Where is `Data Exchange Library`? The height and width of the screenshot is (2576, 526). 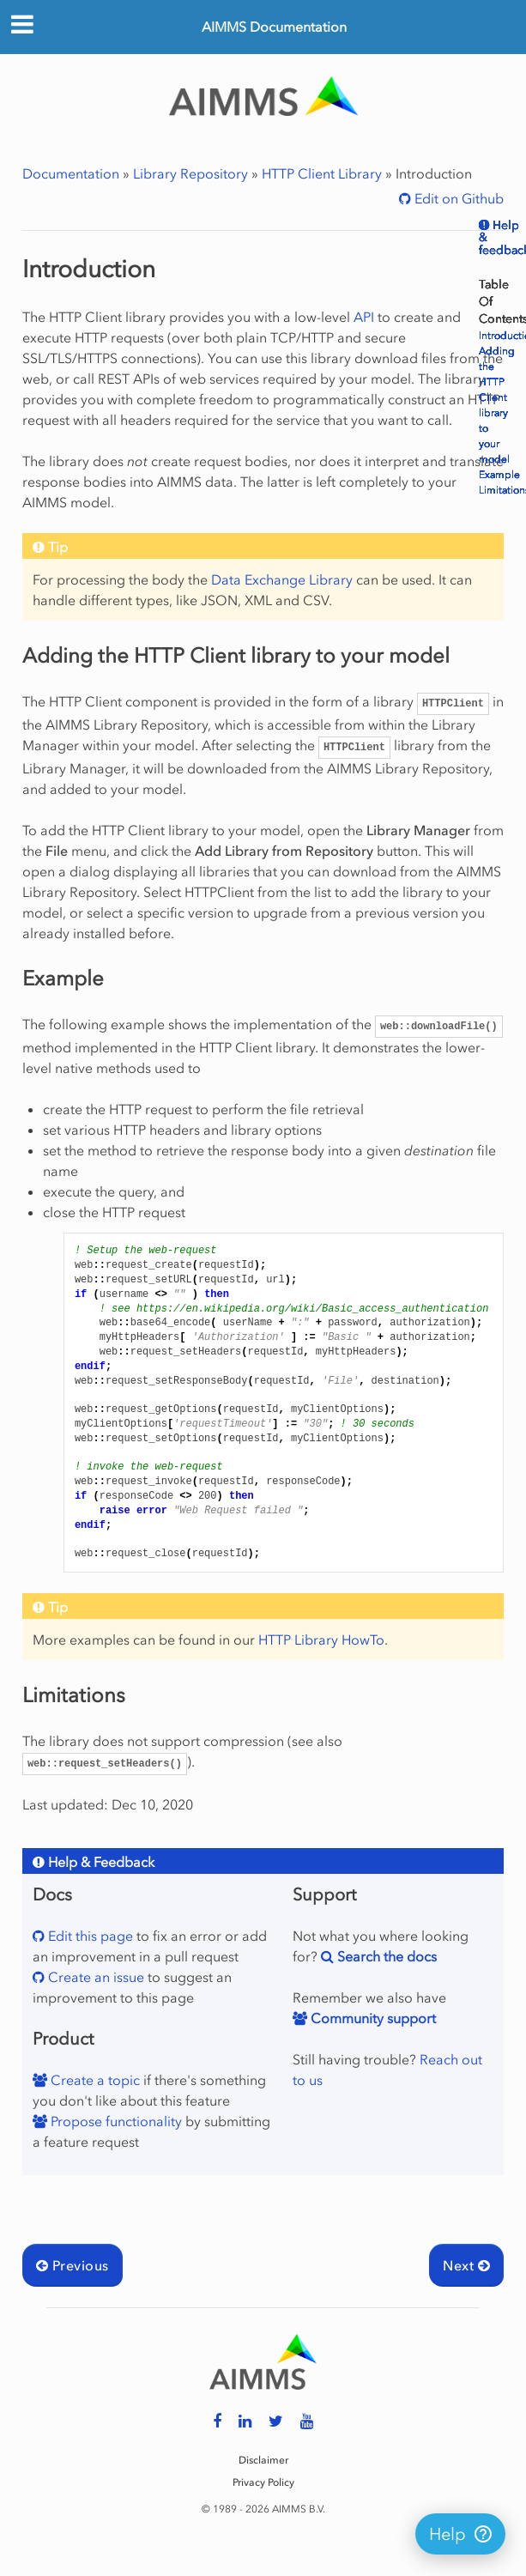 Data Exchange Library is located at coordinates (282, 579).